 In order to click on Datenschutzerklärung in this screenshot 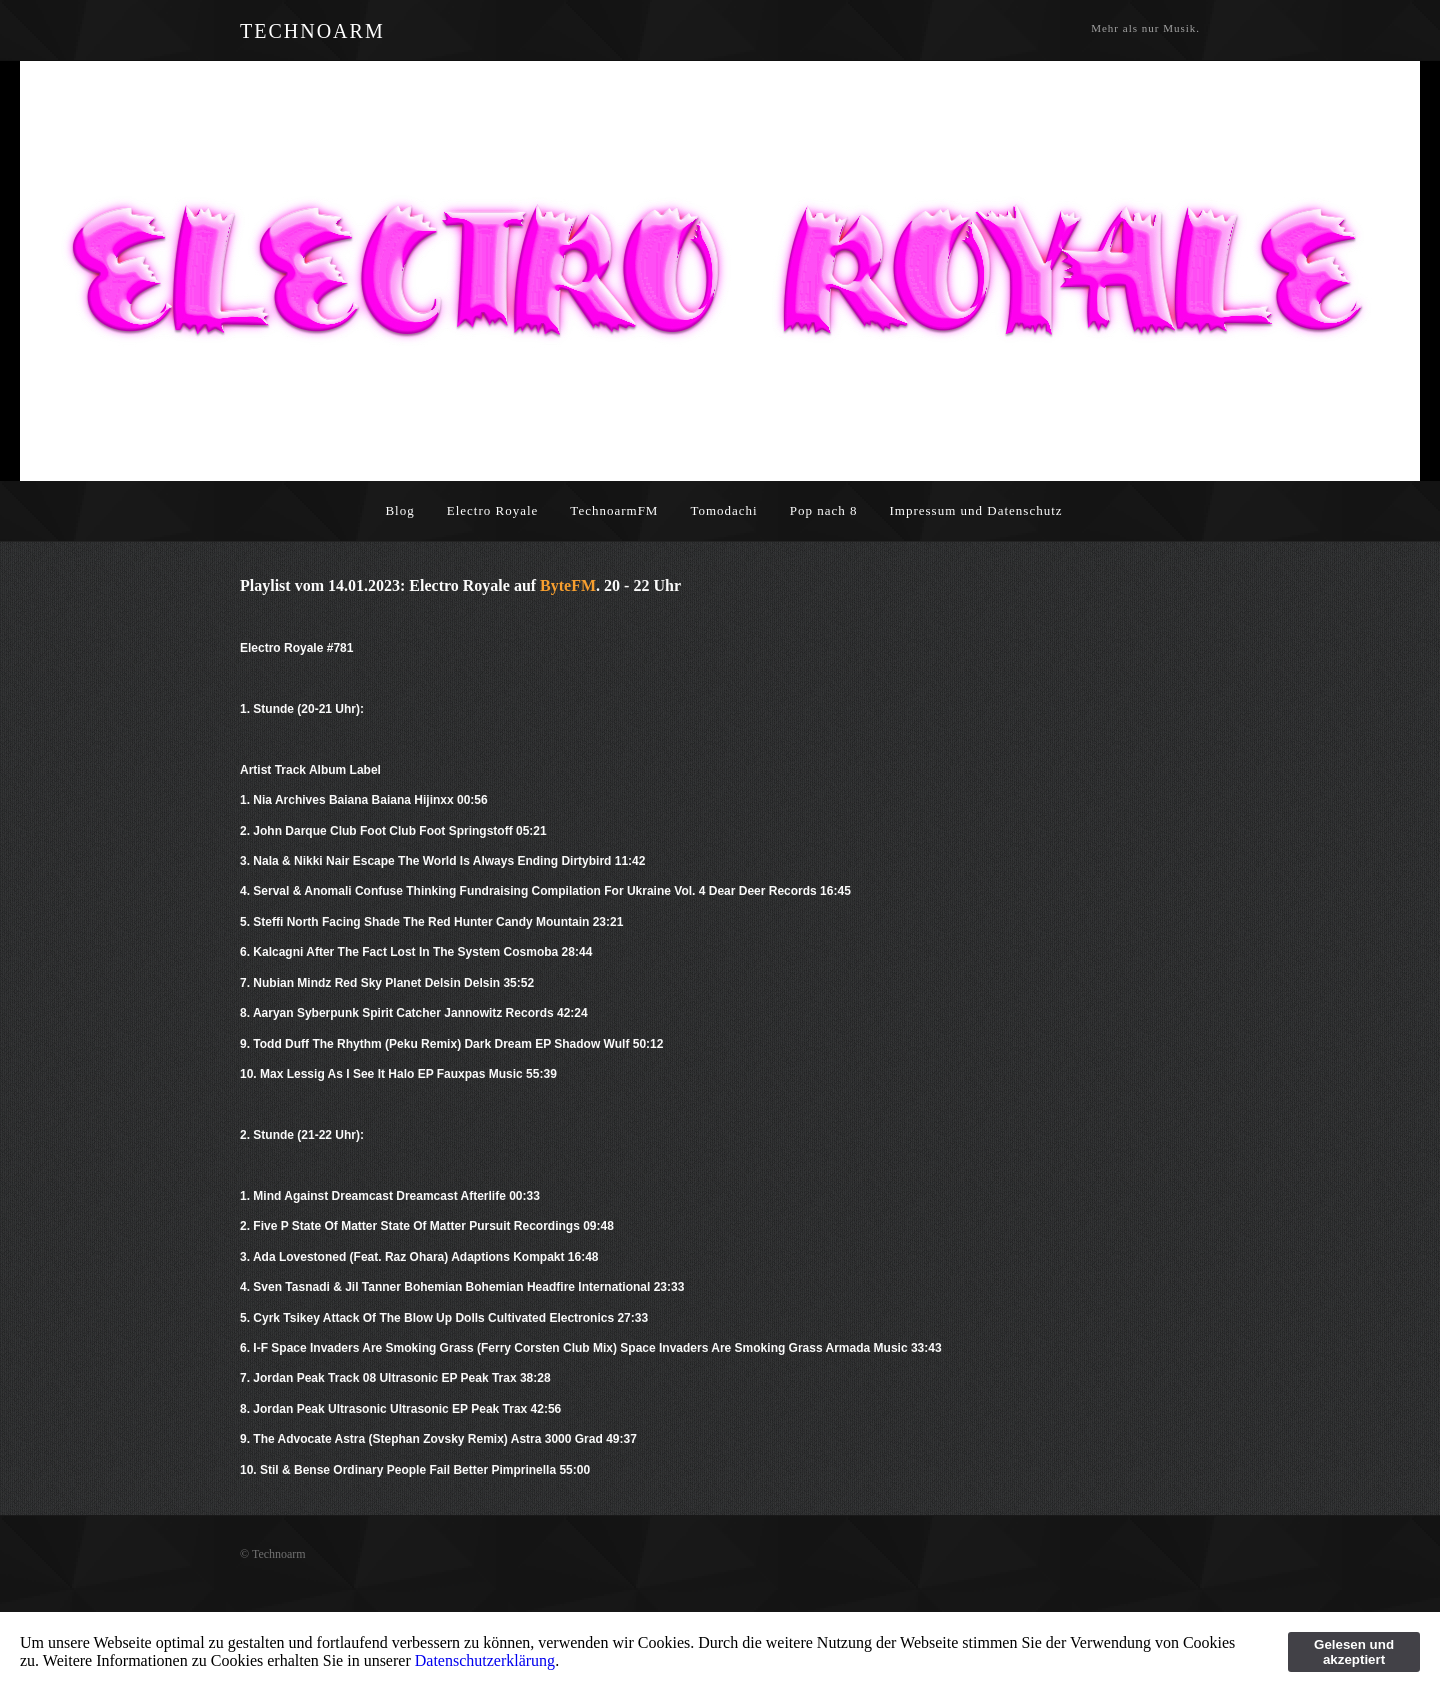, I will do `click(485, 1660)`.